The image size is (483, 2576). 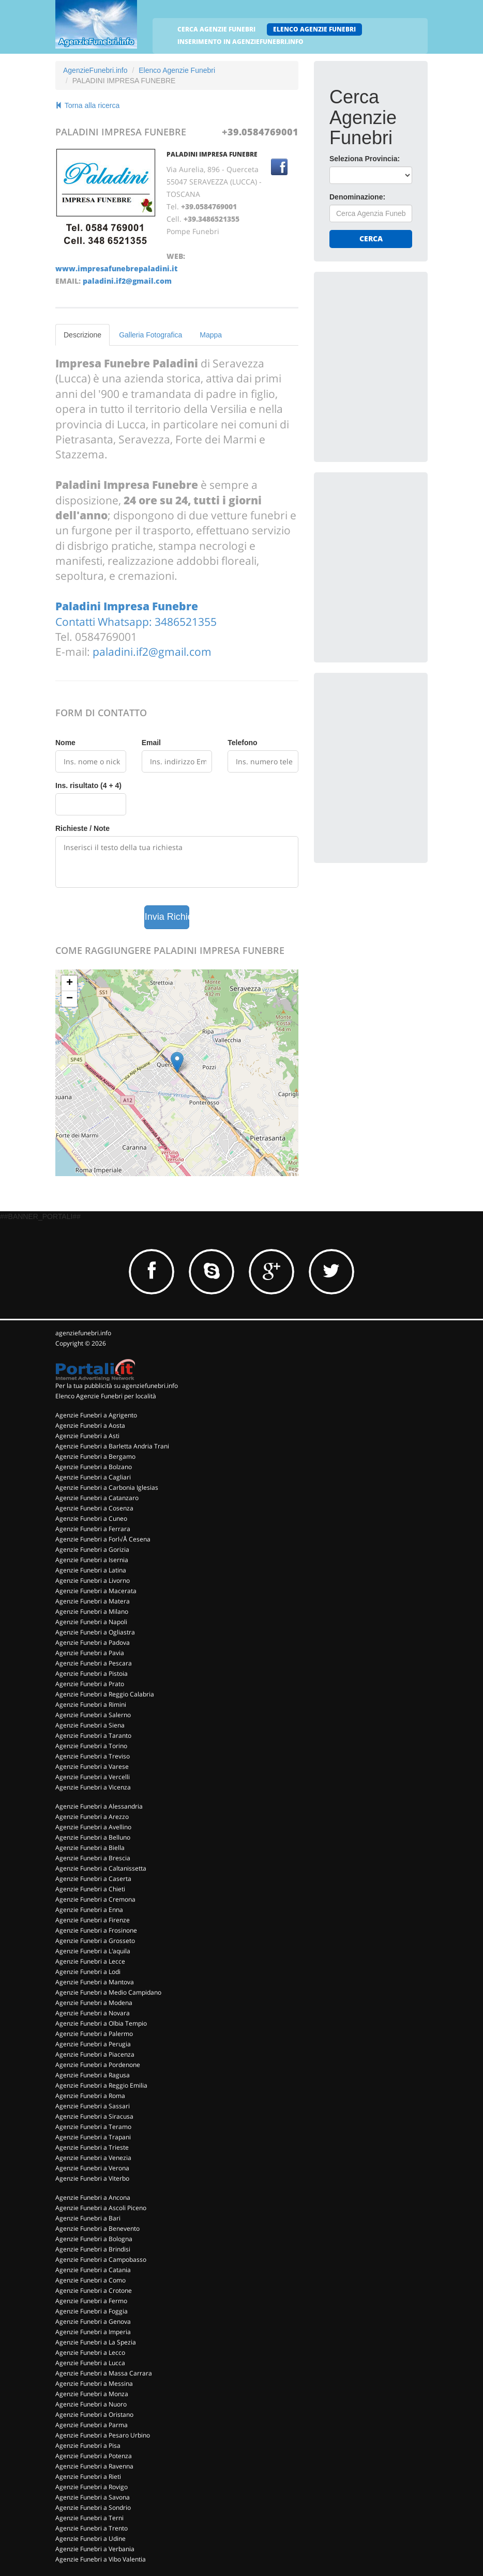 What do you see at coordinates (91, 1518) in the screenshot?
I see `Agenzie Funebri a Cuneo` at bounding box center [91, 1518].